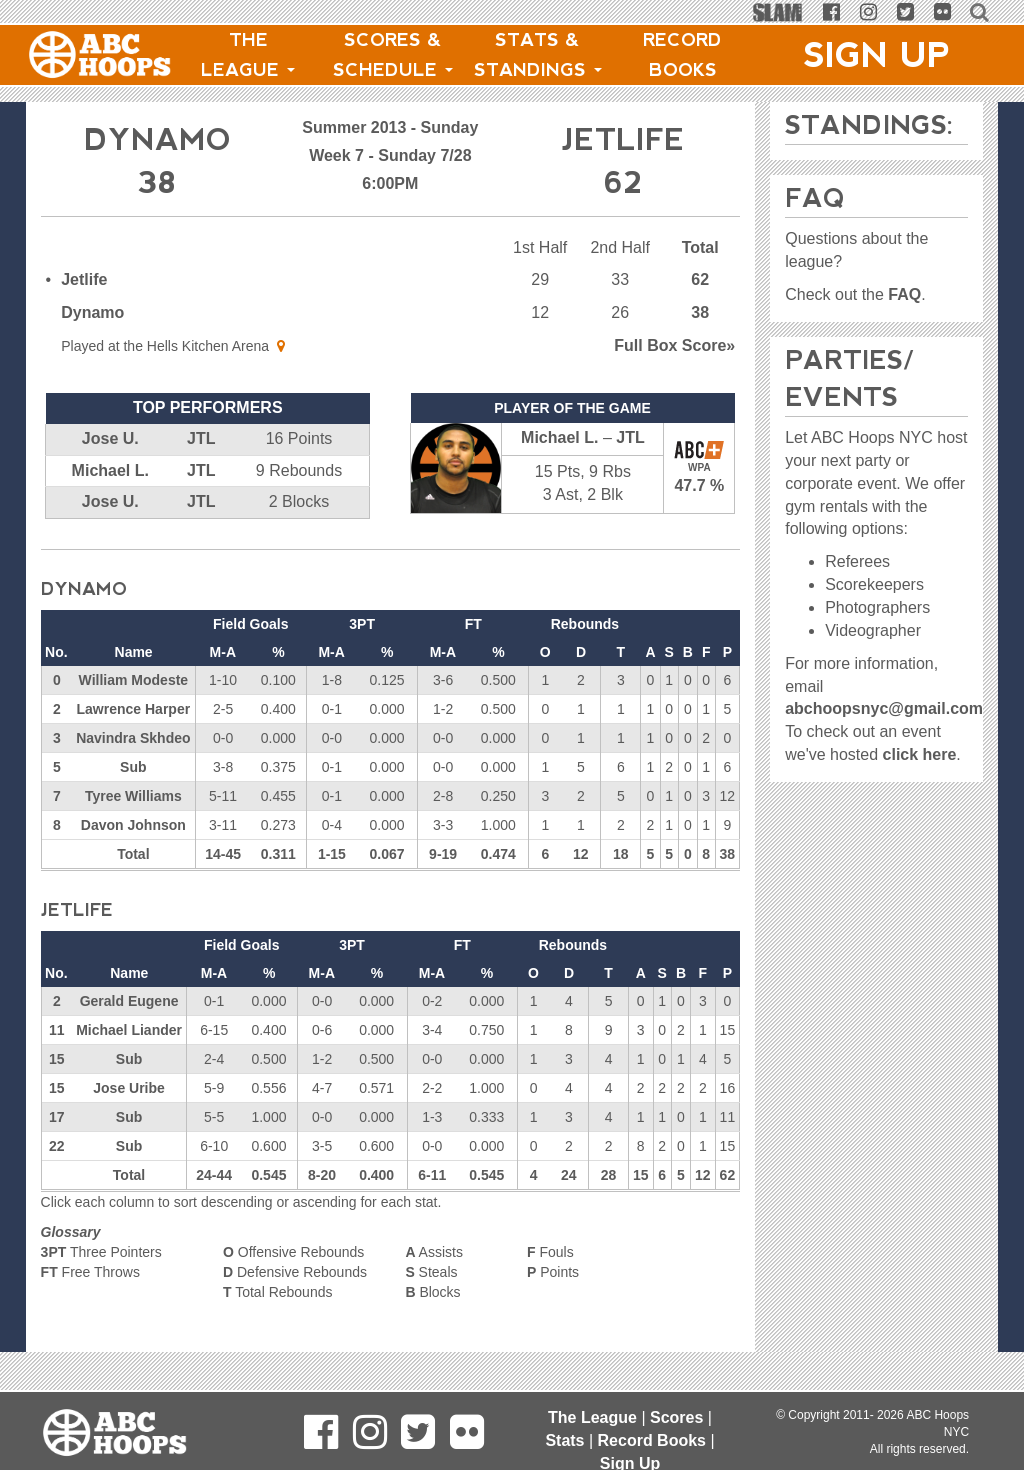 This screenshot has height=1470, width=1024. I want to click on Week 7 - Sunday 7/28, so click(390, 155).